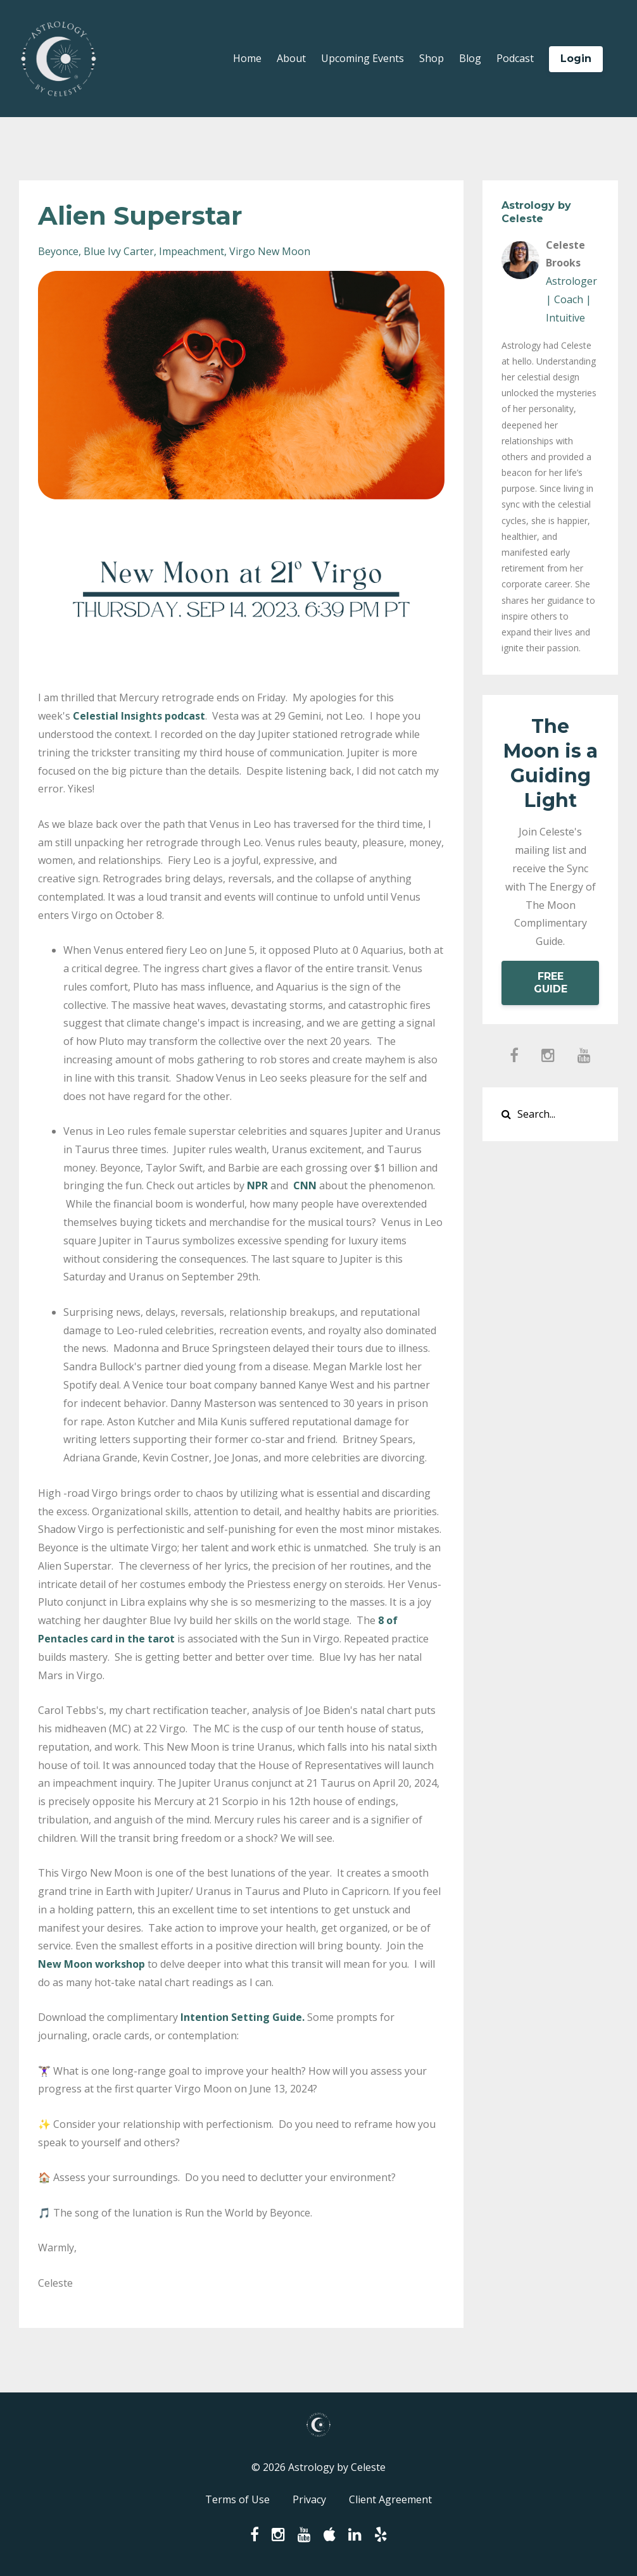 The height and width of the screenshot is (2576, 637). What do you see at coordinates (309, 2499) in the screenshot?
I see `Privacy` at bounding box center [309, 2499].